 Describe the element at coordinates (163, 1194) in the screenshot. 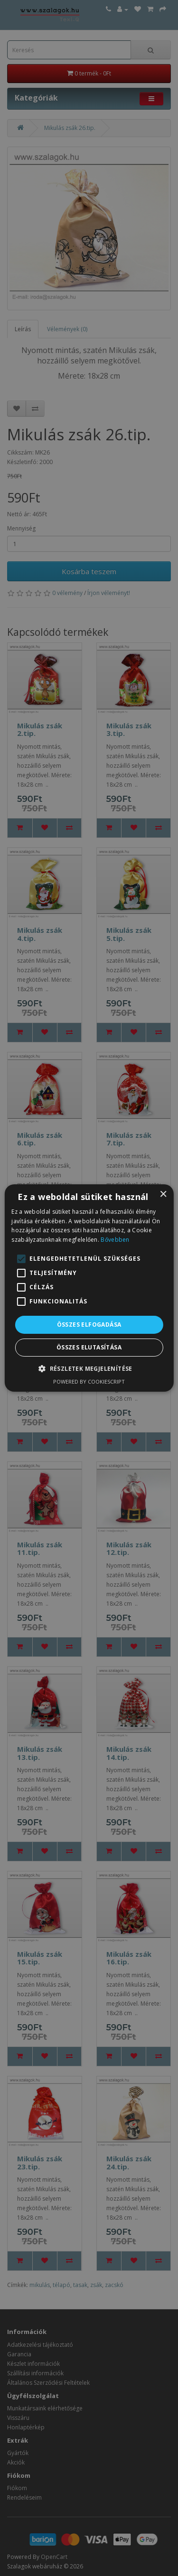

I see `× [button]` at that location.